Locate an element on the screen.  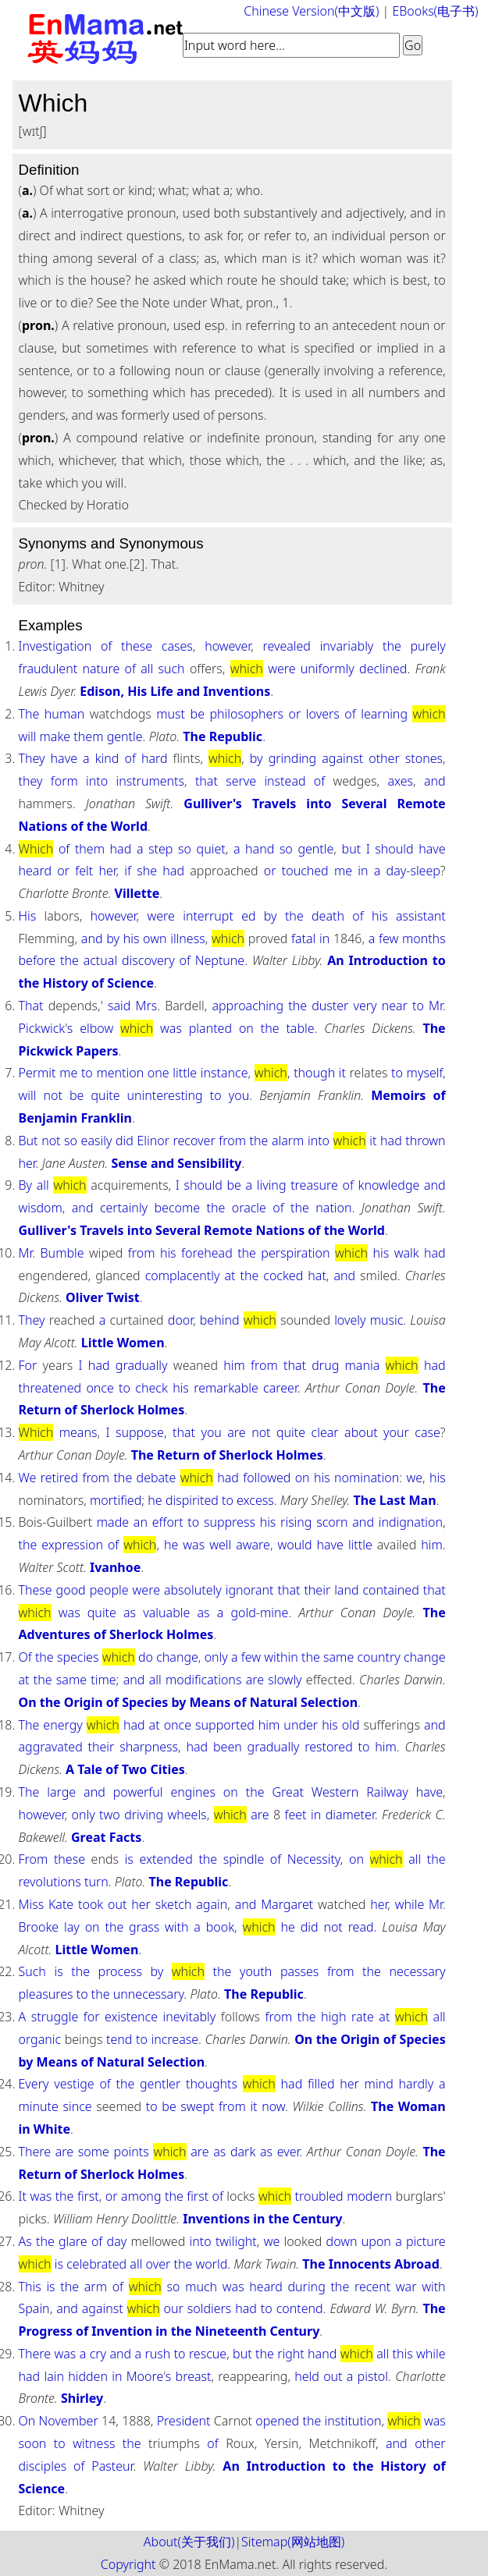
people is located at coordinates (109, 1589).